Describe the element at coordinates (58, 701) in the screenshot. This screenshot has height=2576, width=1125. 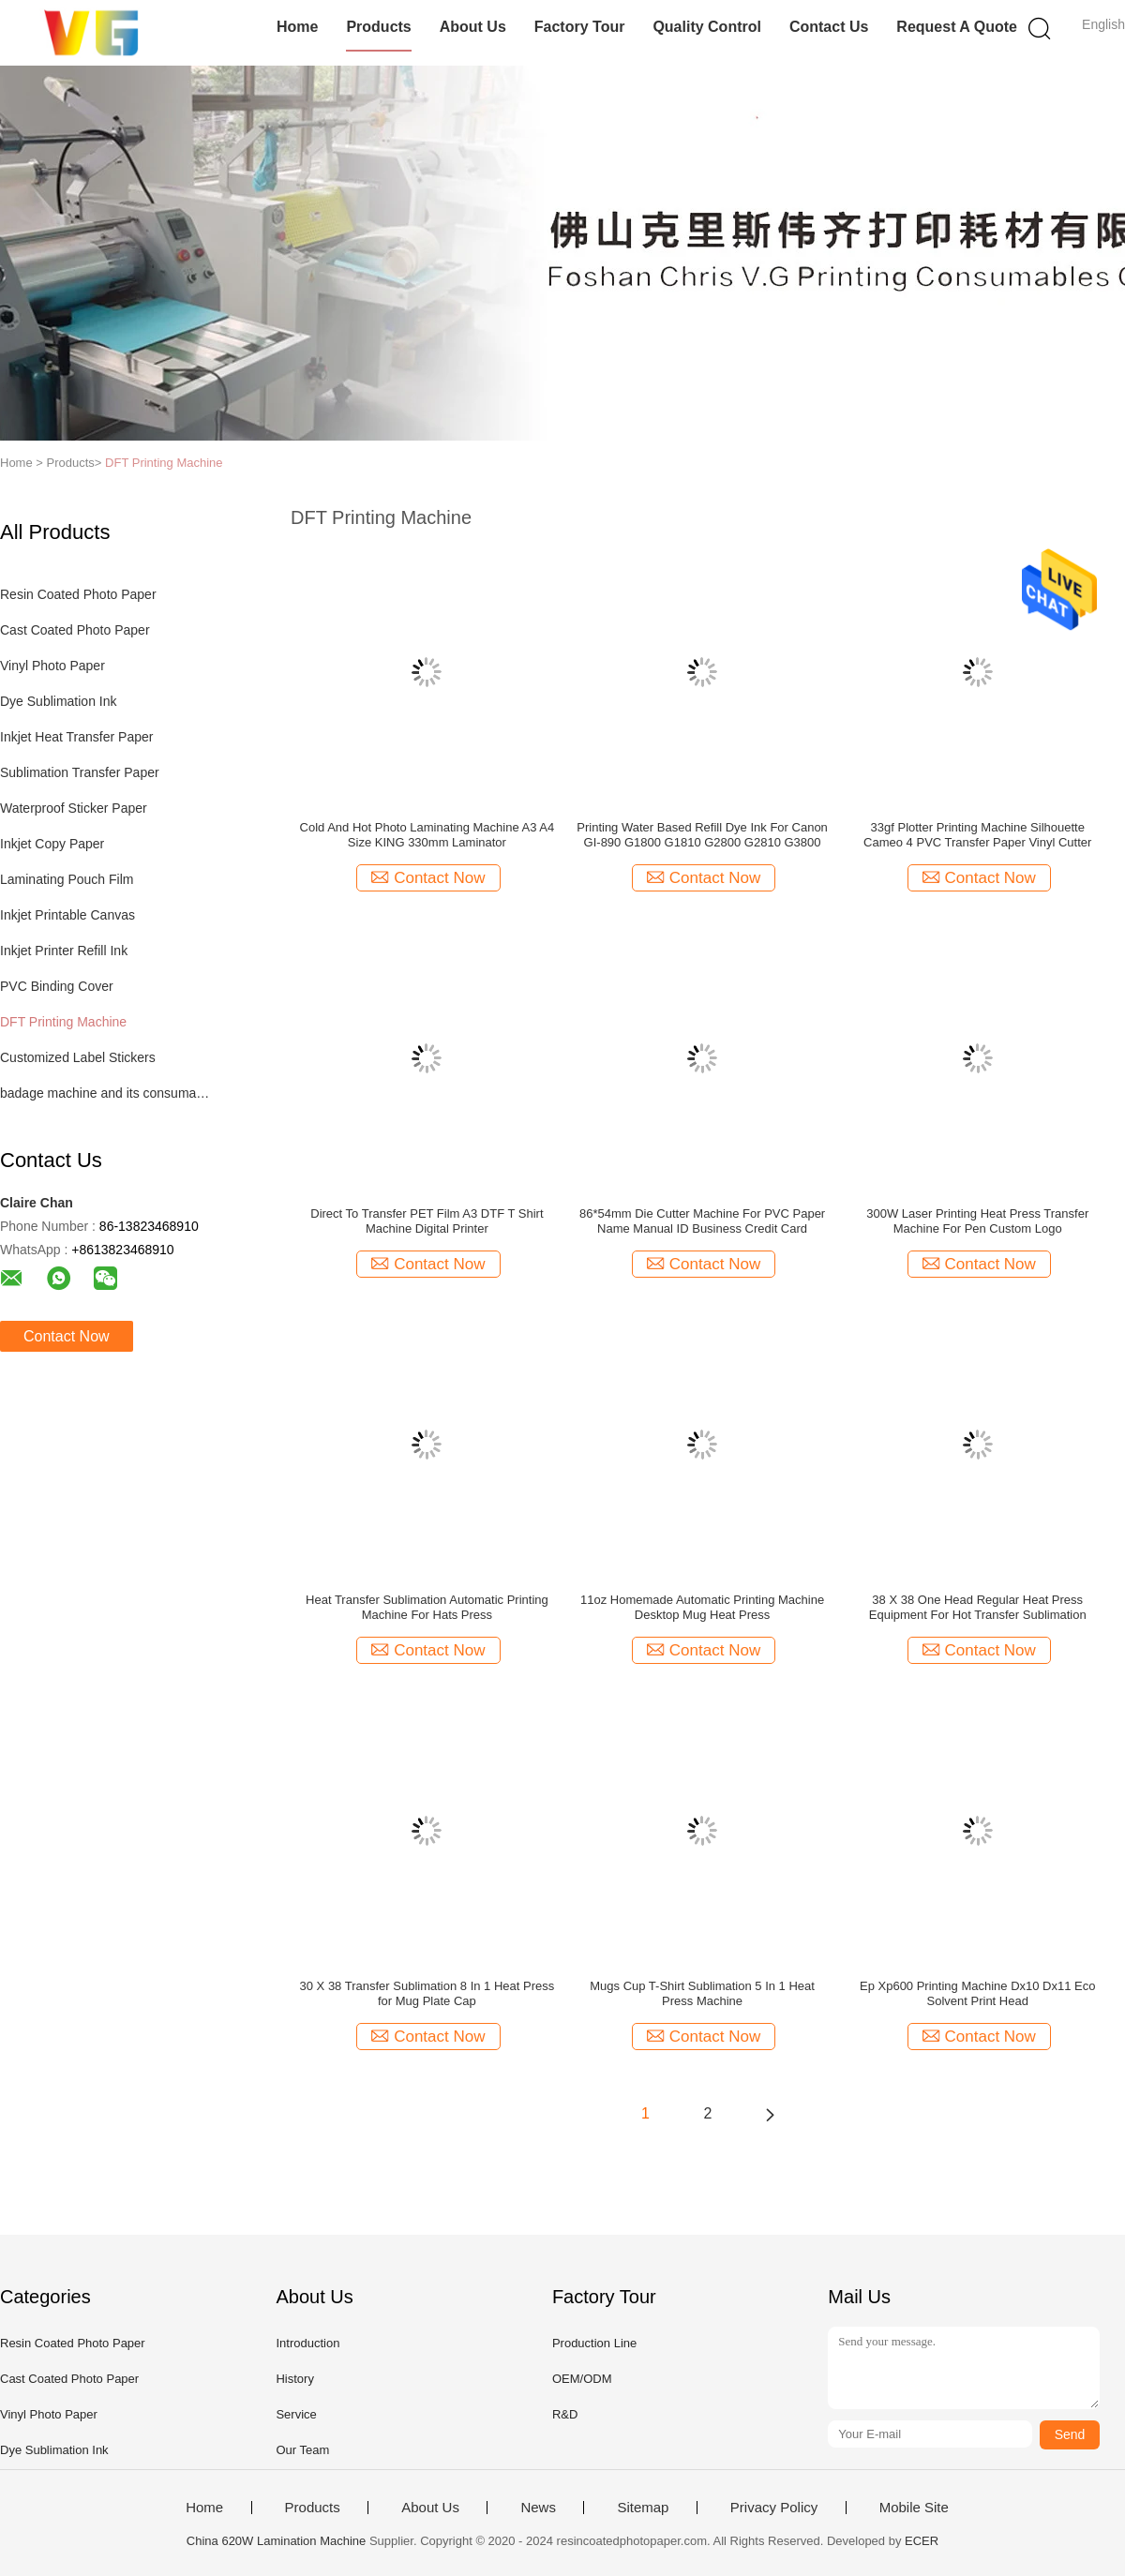
I see `Dye Sublimation Ink` at that location.